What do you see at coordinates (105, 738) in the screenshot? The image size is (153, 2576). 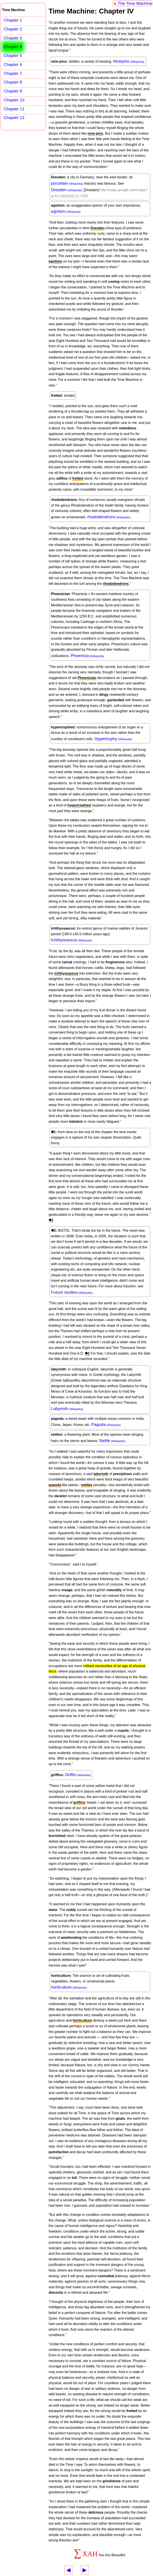 I see `Hypertrophy` at bounding box center [105, 738].